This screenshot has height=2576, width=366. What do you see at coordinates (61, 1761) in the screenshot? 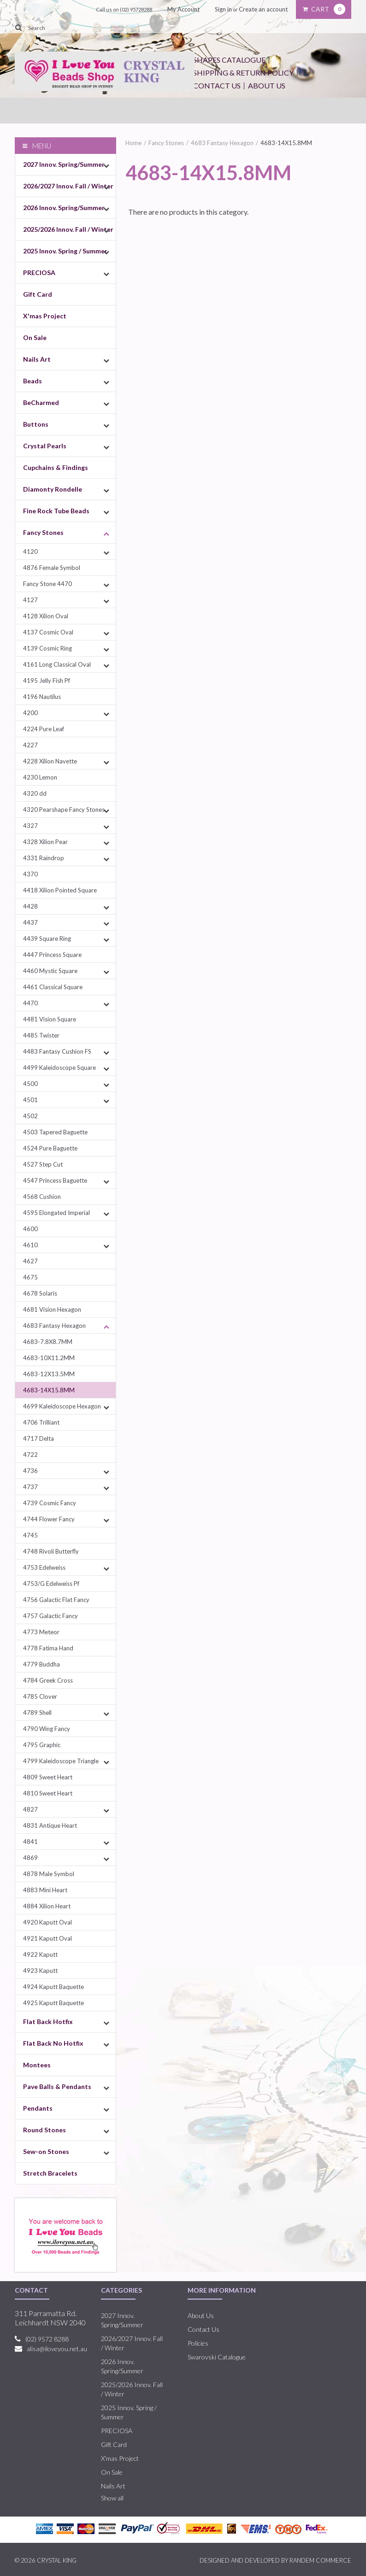
I see `4799 Kaleidoscope Triangle` at bounding box center [61, 1761].